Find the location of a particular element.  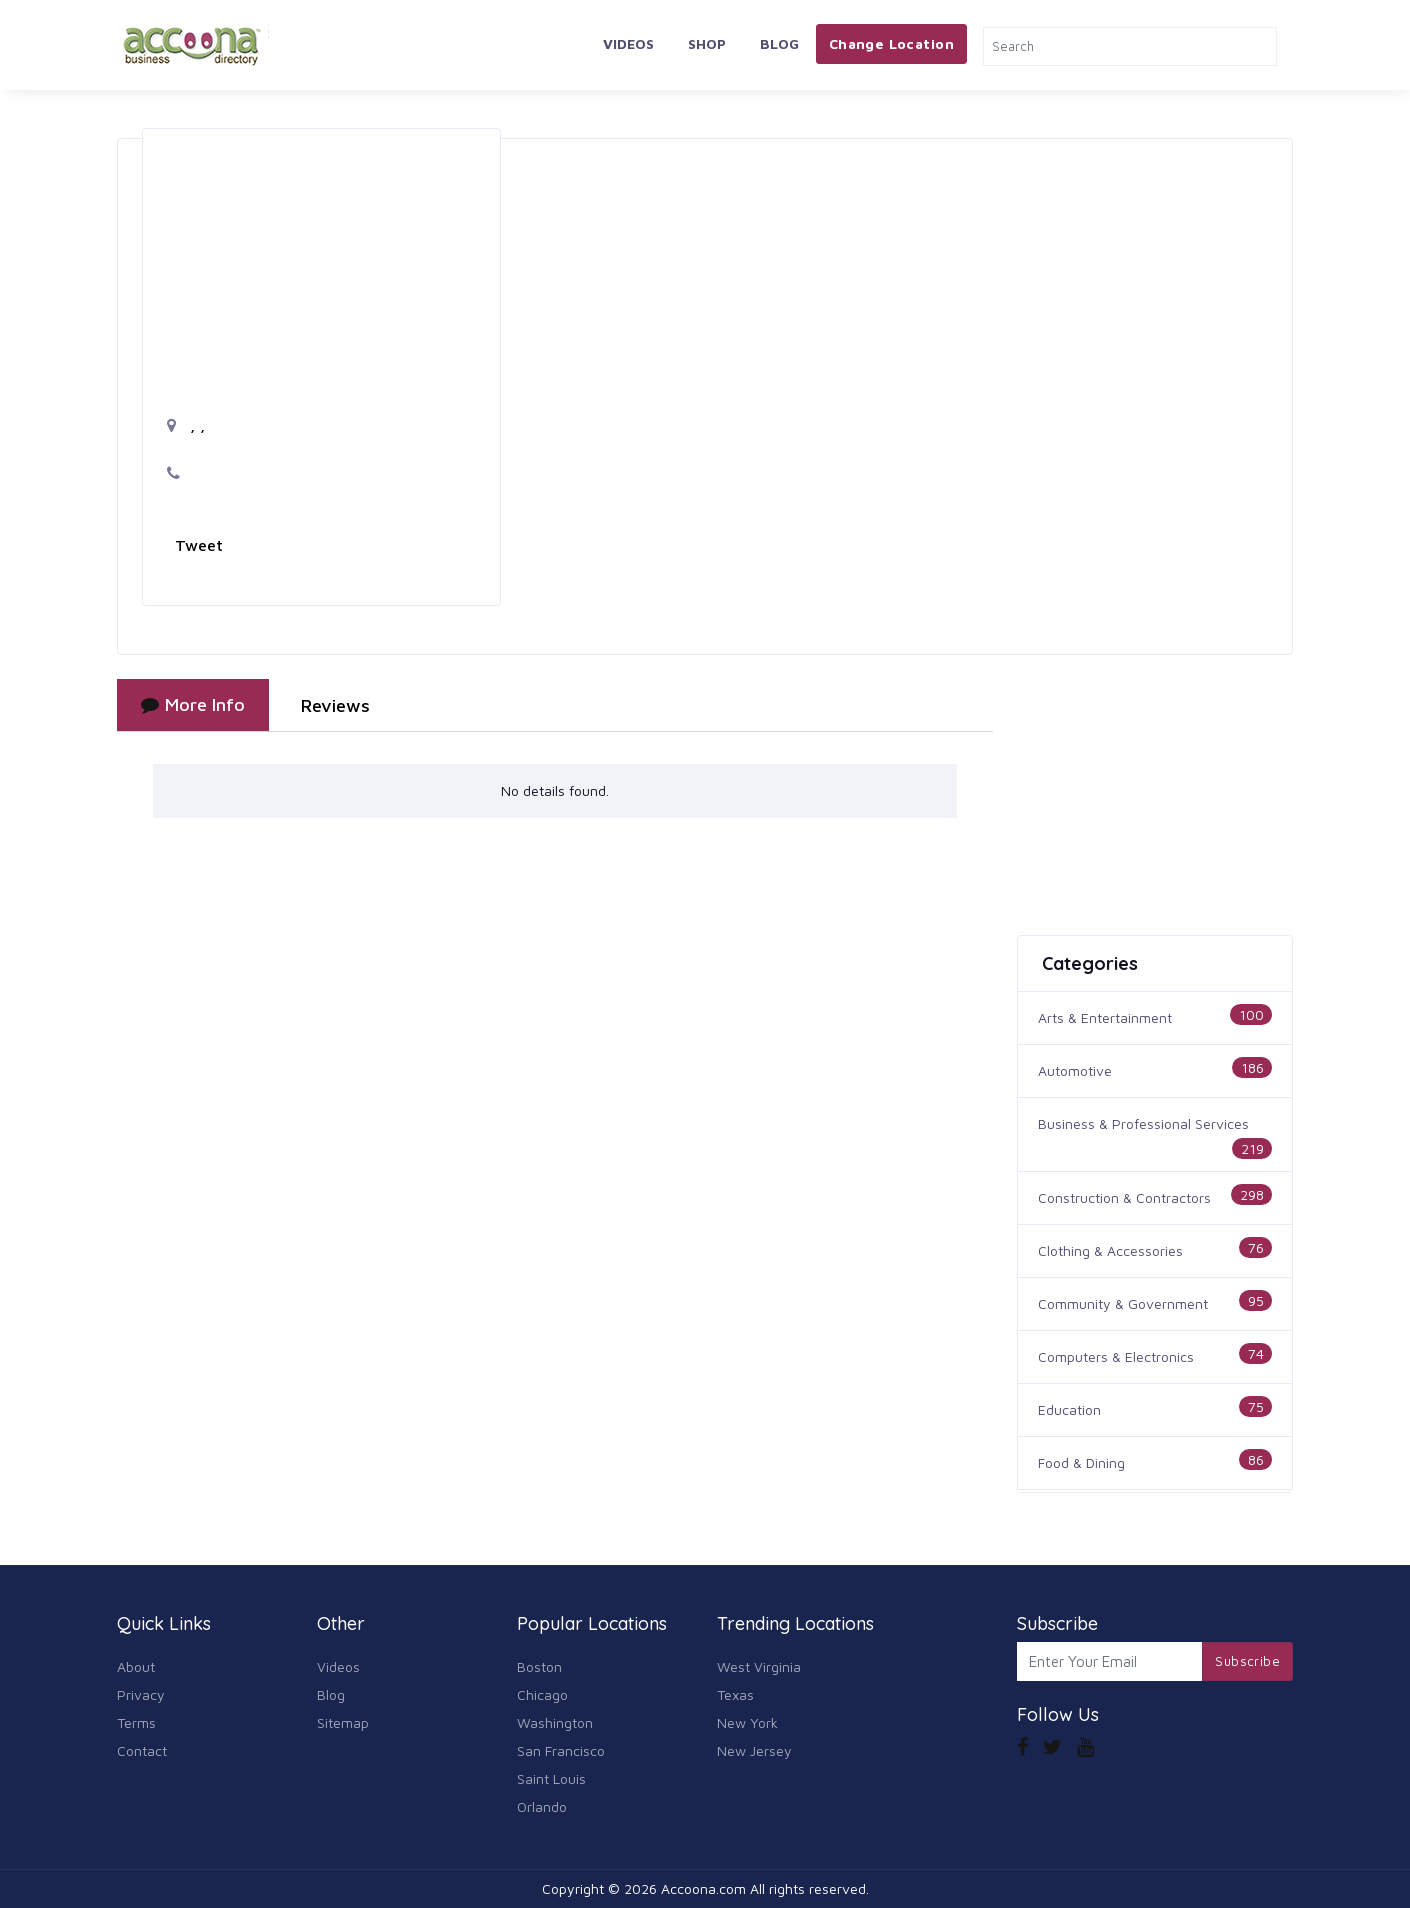

Privacy is located at coordinates (141, 1694).